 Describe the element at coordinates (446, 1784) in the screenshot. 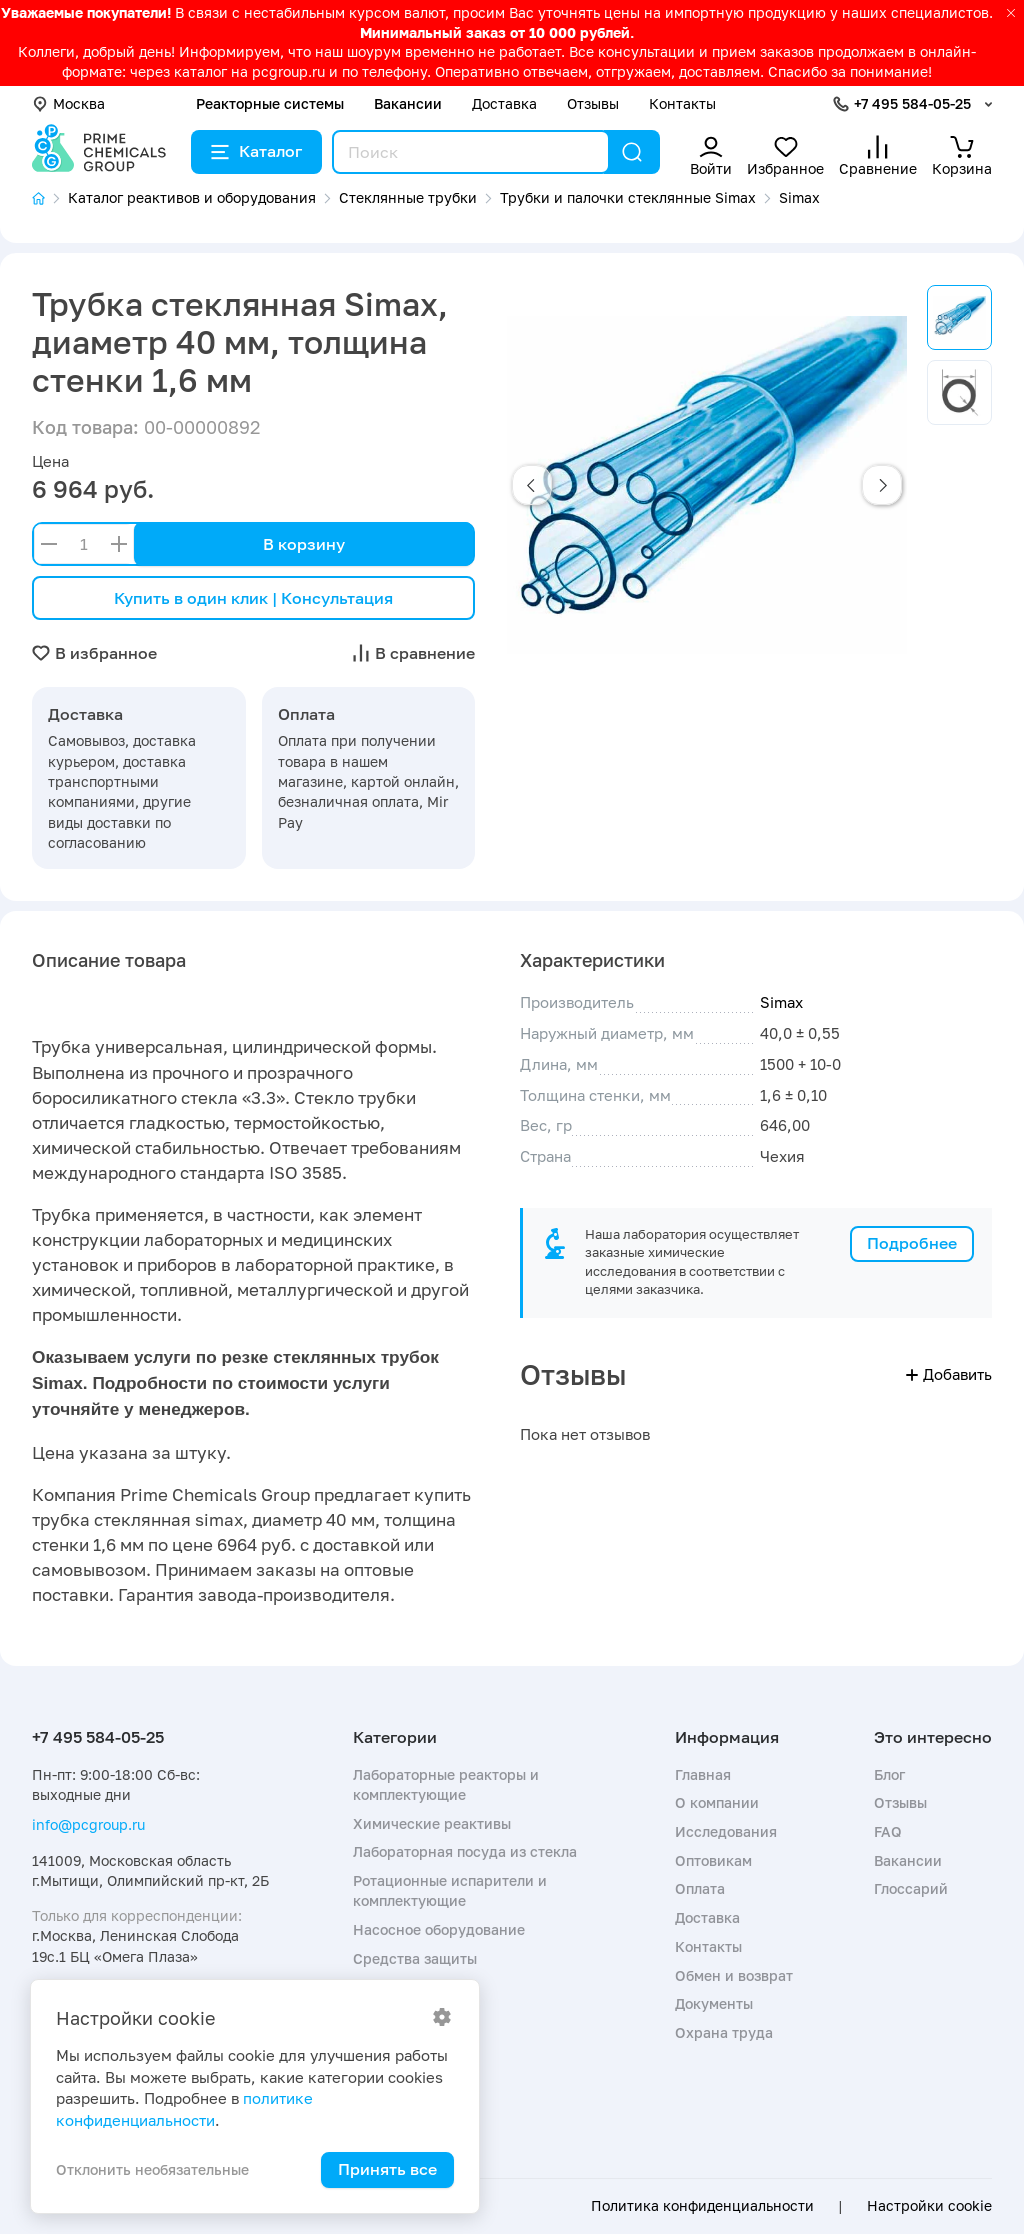

I see `Лабораторные реакторы и комплектующие` at that location.